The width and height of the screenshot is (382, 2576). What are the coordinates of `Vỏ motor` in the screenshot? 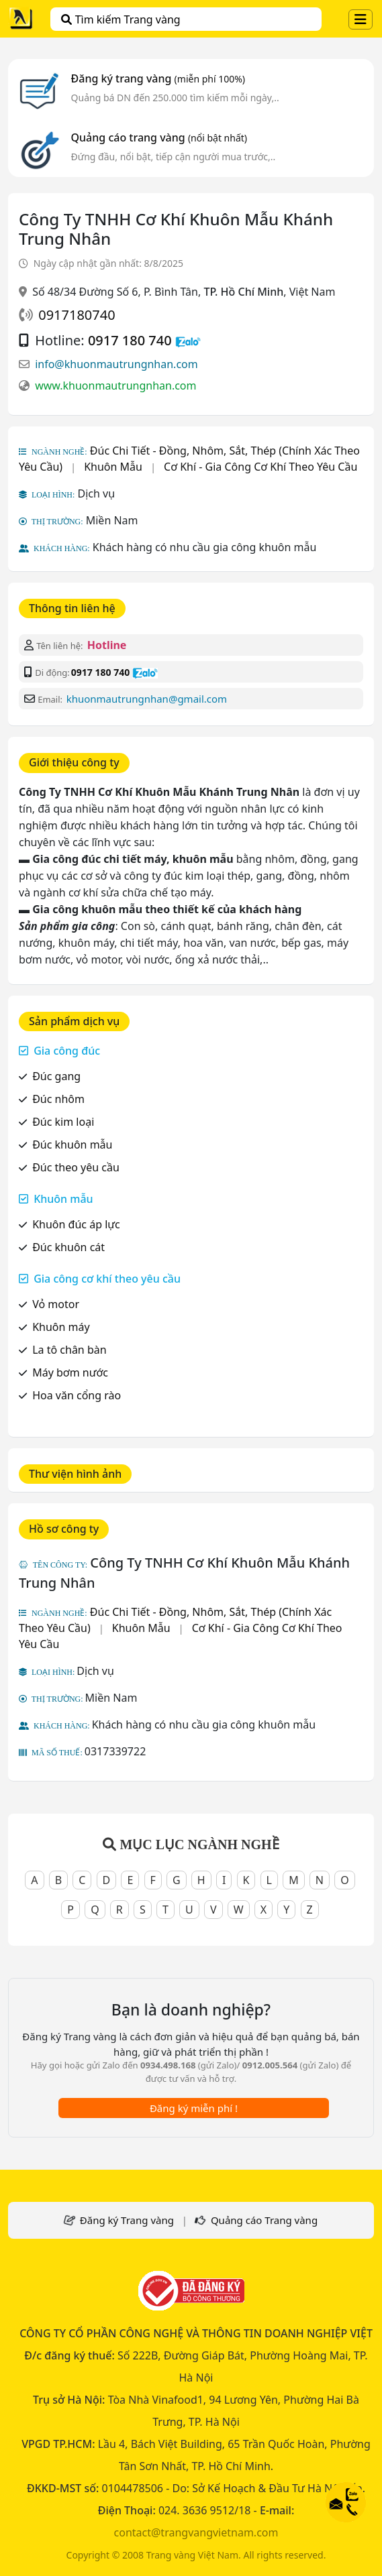 It's located at (55, 1304).